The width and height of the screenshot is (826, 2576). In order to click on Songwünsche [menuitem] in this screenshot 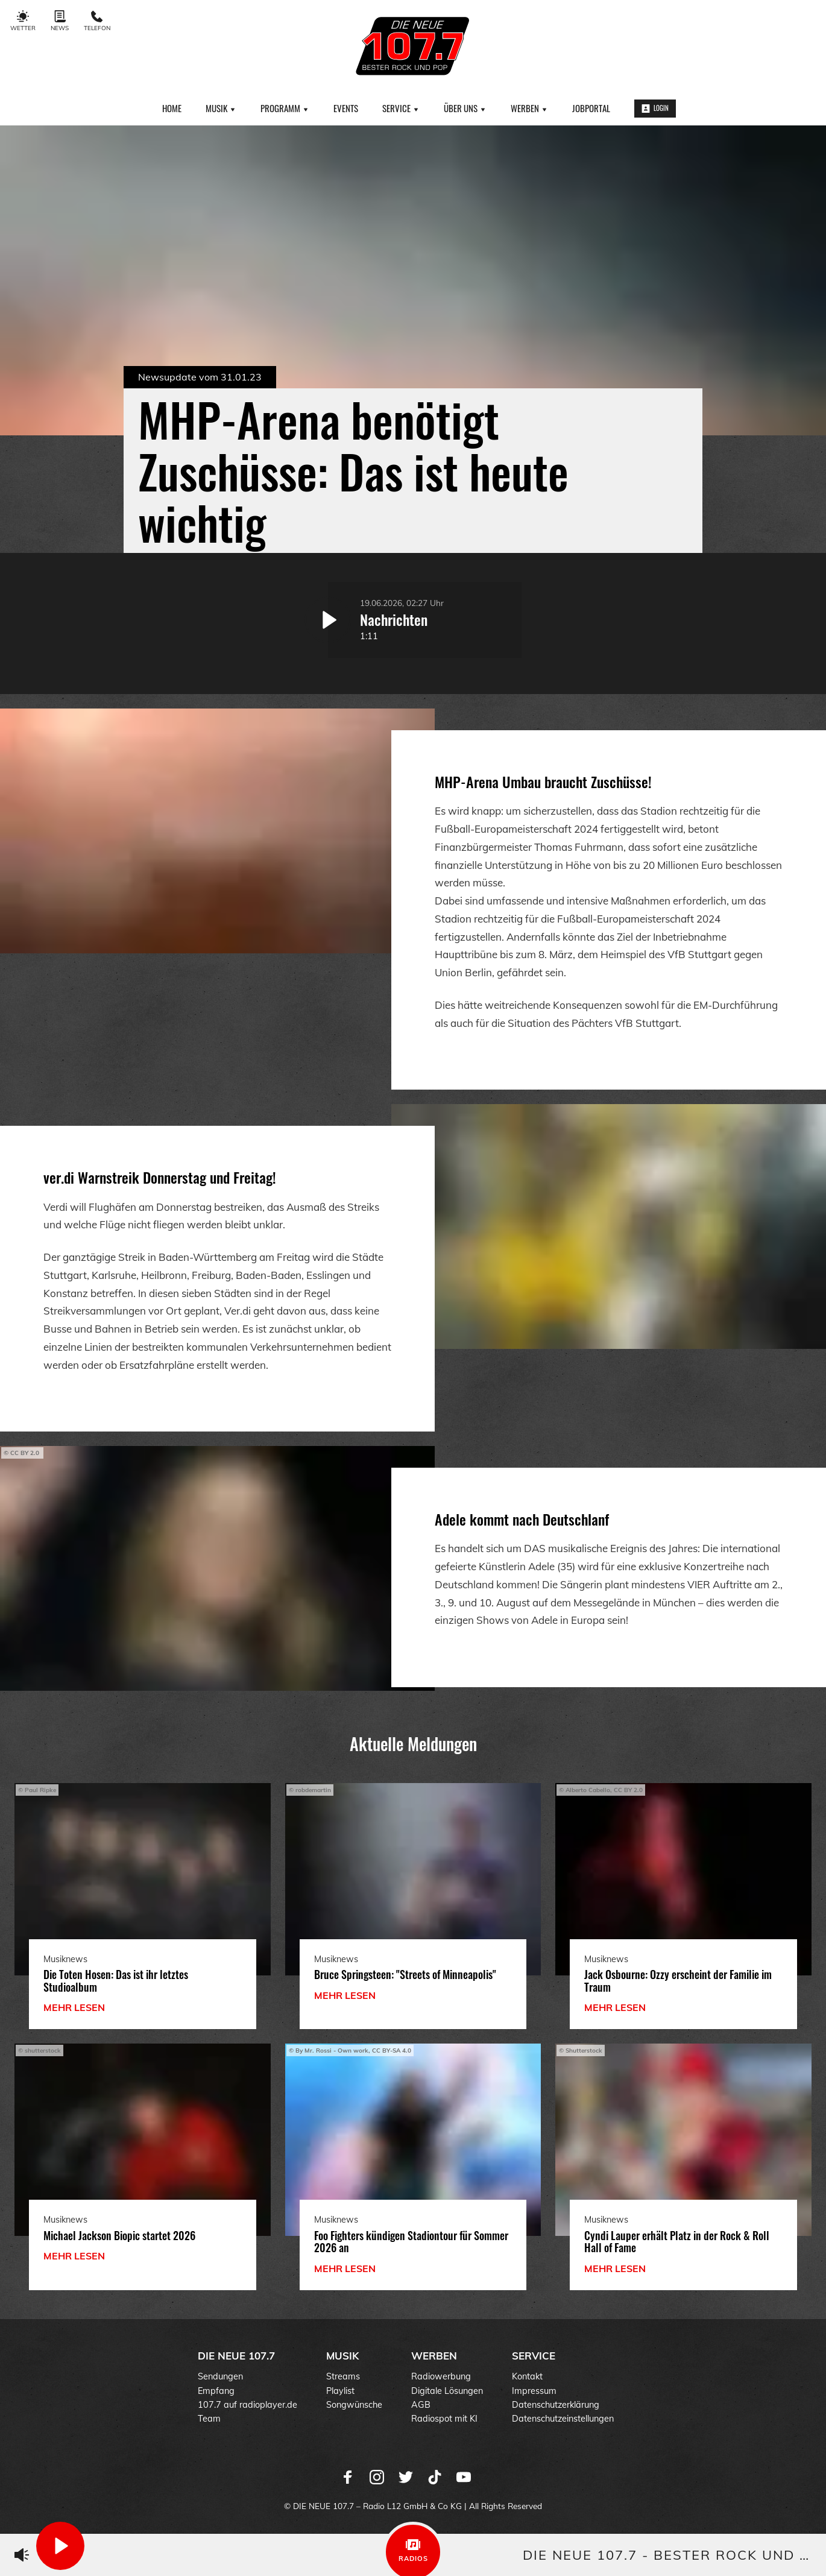, I will do `click(354, 2404)`.